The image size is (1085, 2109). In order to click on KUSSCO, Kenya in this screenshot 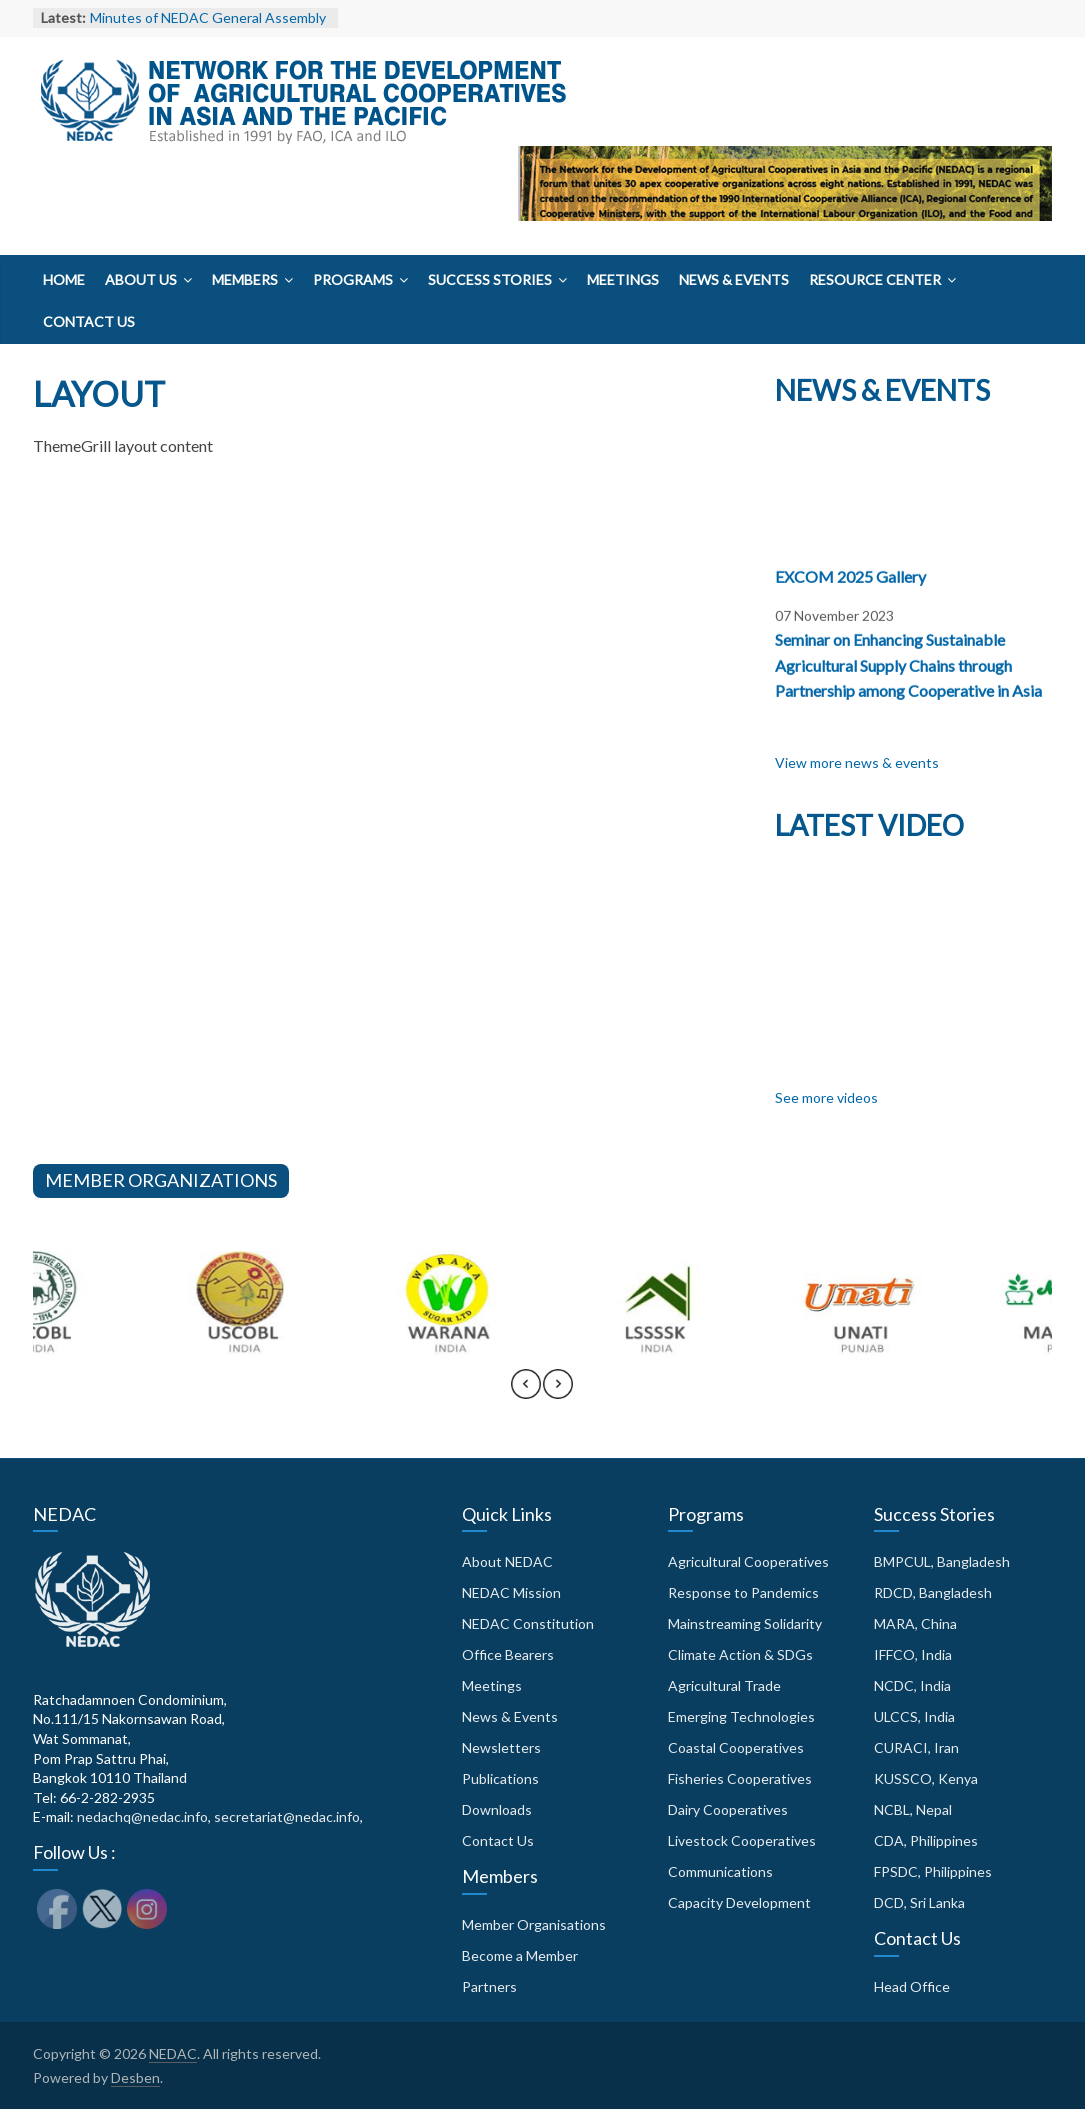, I will do `click(926, 1778)`.